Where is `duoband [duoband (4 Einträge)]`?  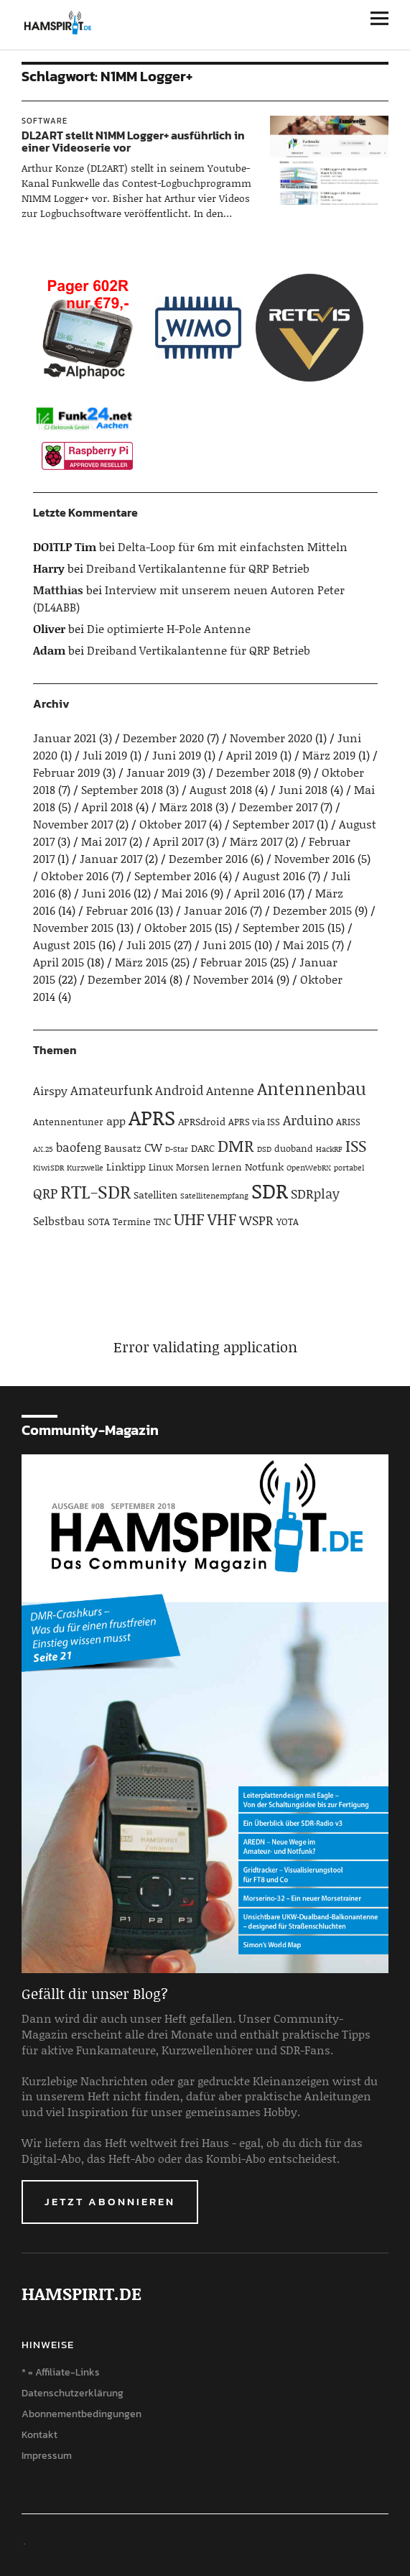 duoband [duoband (4 Einträge)] is located at coordinates (293, 1148).